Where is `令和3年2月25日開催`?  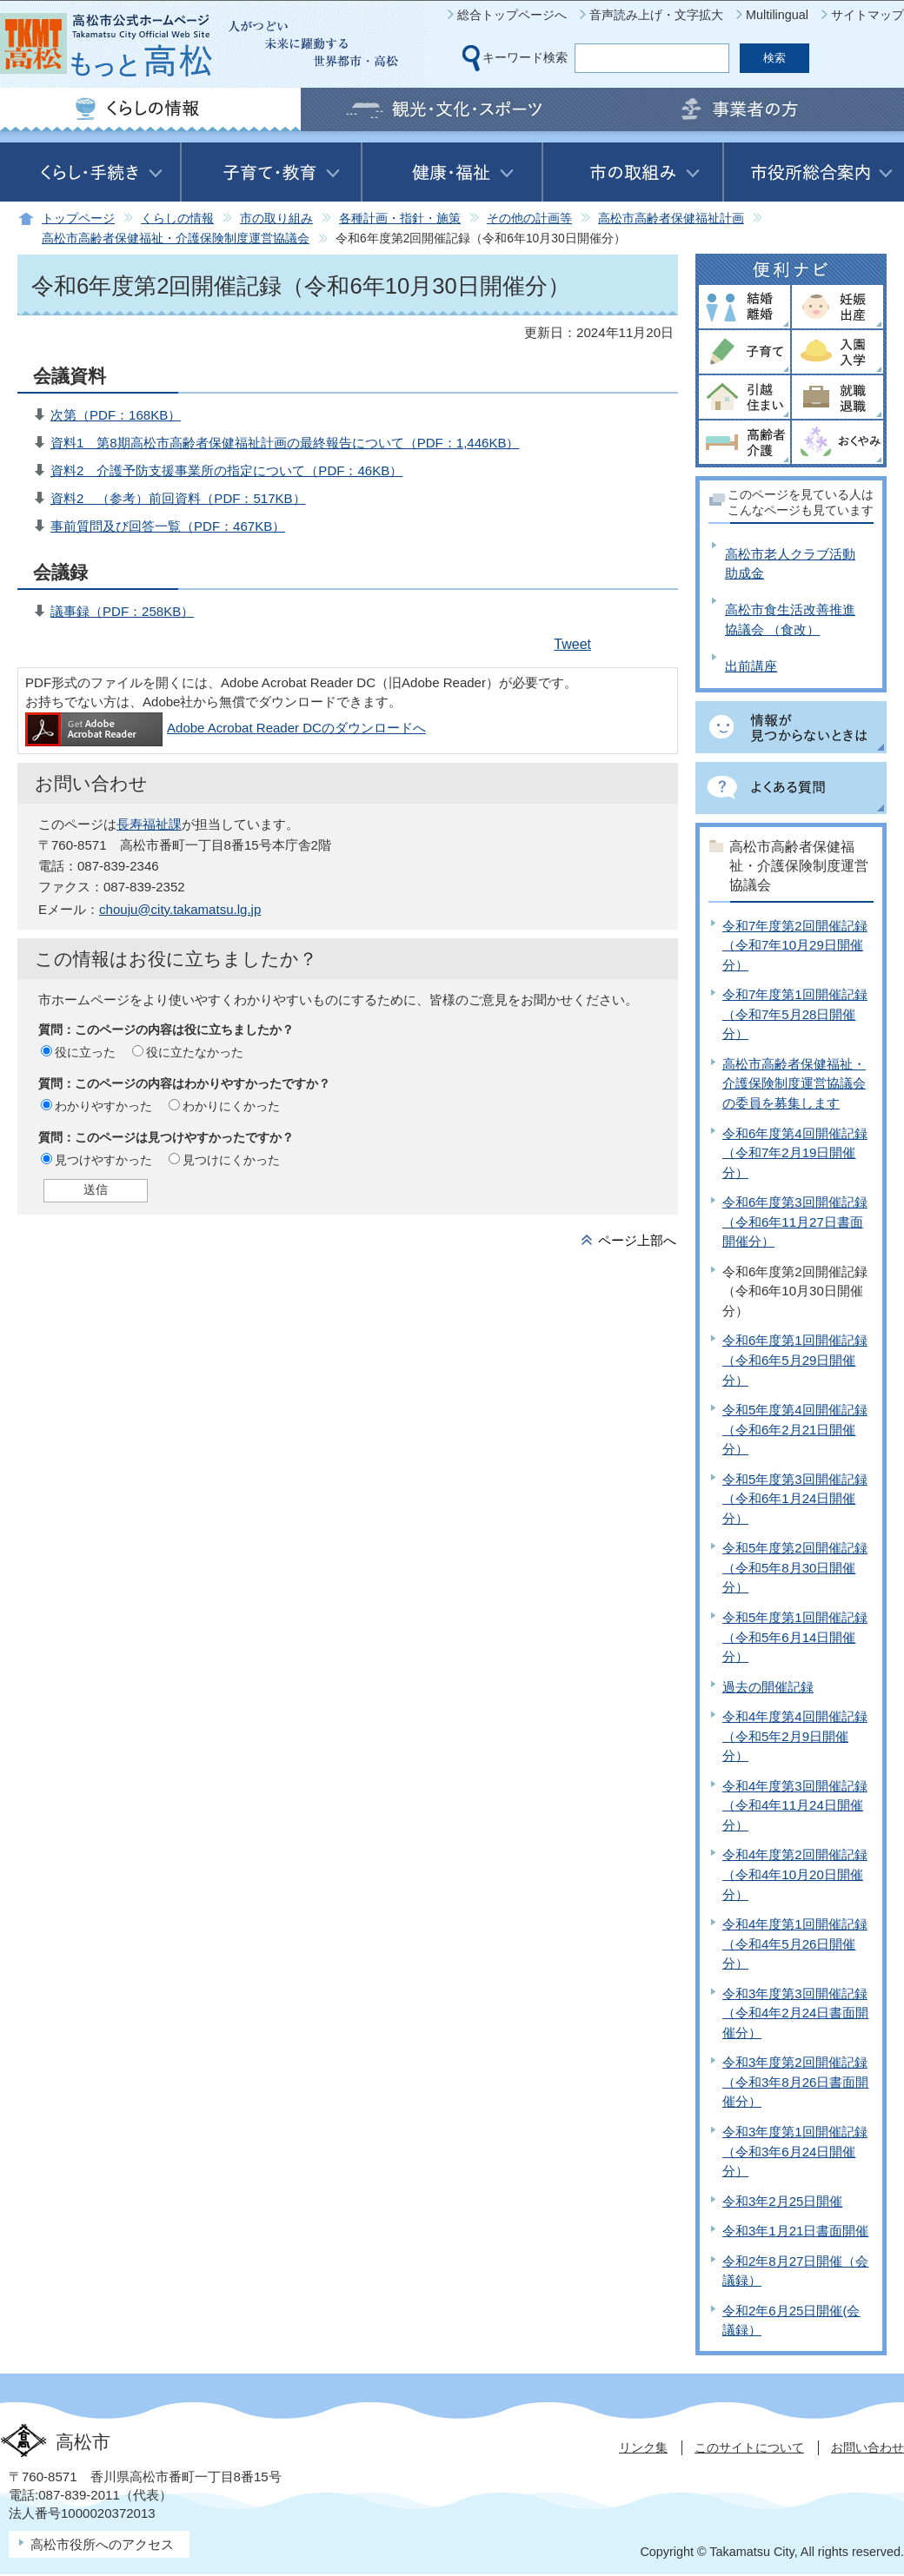 令和3年2月25日開催 is located at coordinates (782, 2201).